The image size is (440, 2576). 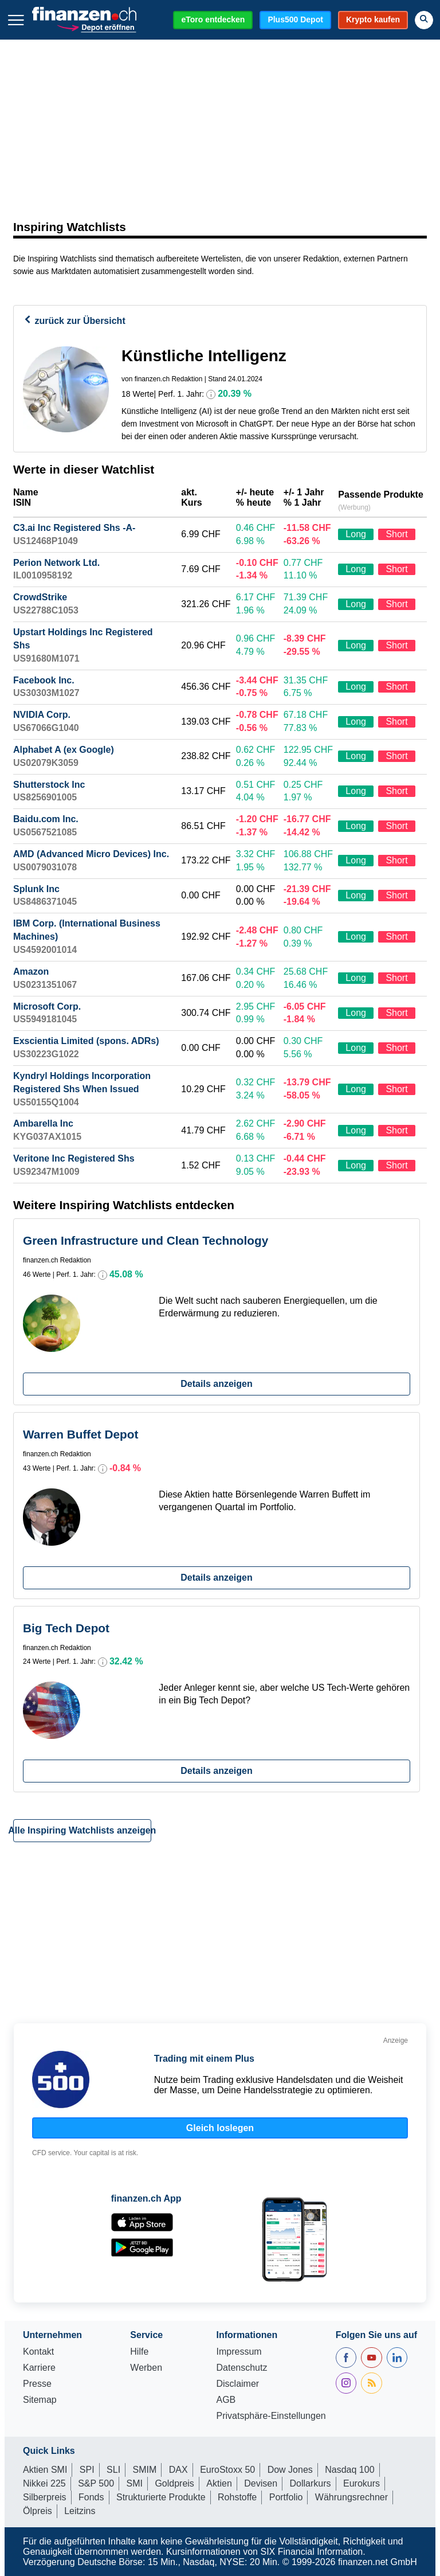 I want to click on Ölpreis, so click(x=37, y=2511).